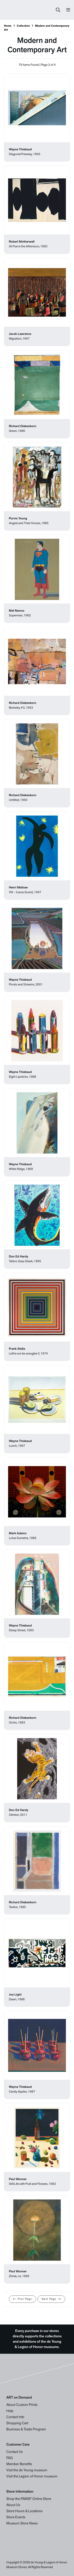  I want to click on Museum Store News, so click(22, 2523).